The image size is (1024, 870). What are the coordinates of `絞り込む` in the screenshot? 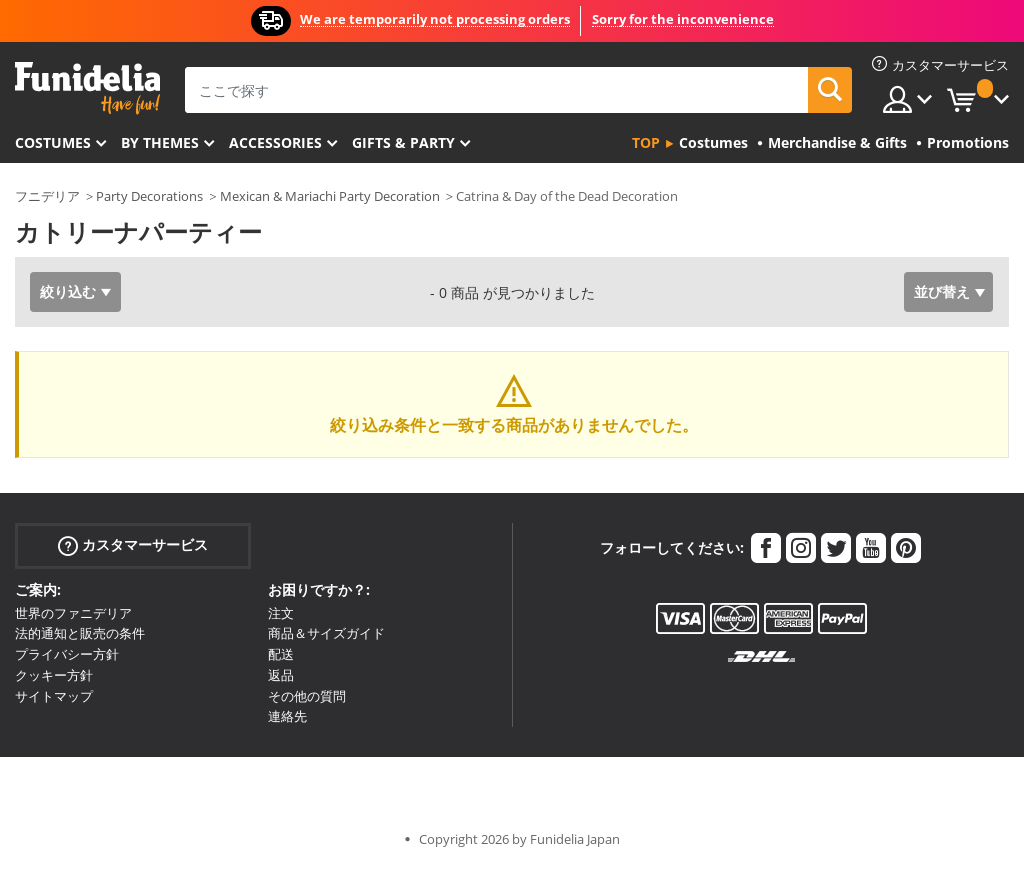 It's located at (68, 291).